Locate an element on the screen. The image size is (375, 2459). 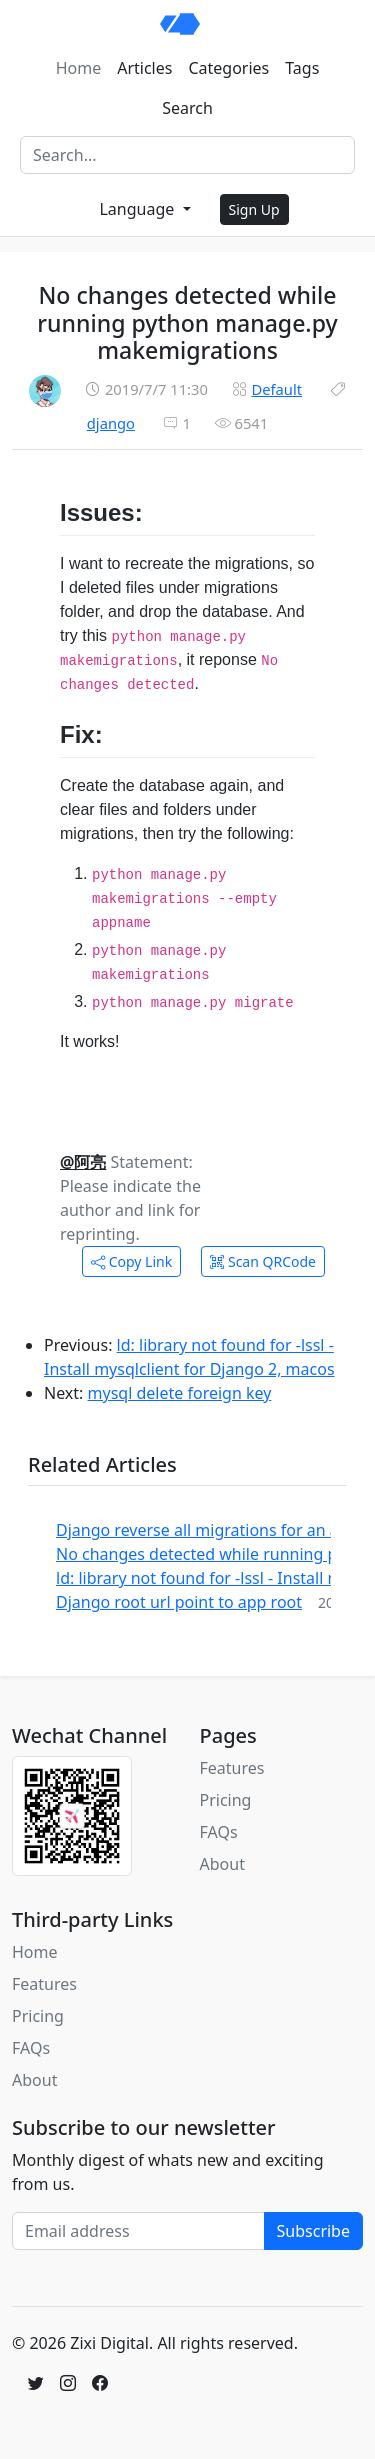
Copy Link is located at coordinates (131, 1261).